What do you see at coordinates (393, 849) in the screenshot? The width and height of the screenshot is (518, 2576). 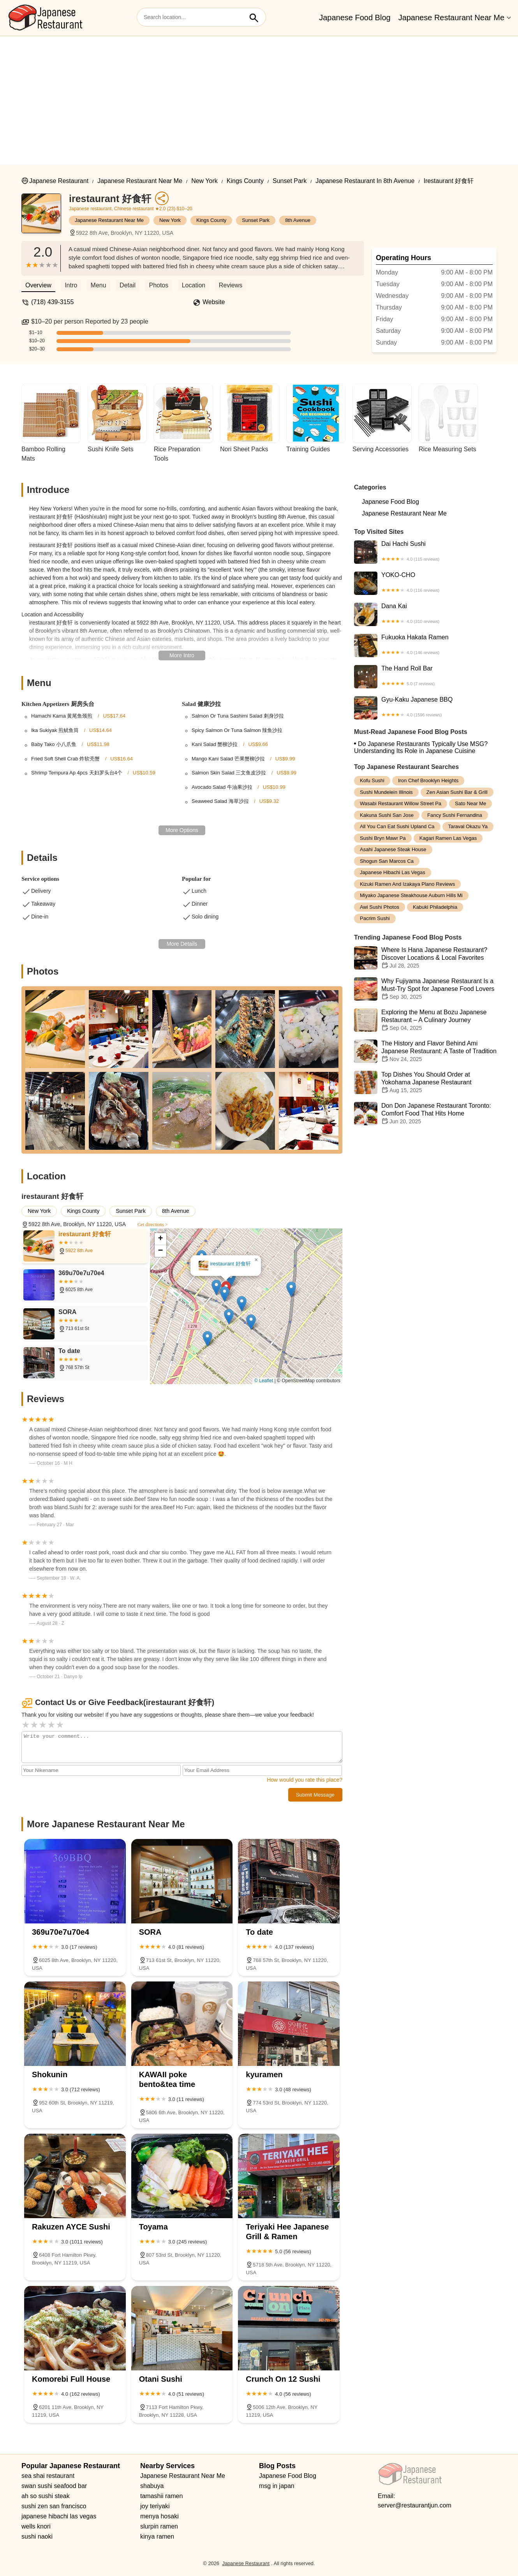 I see `asahi japanese steak house` at bounding box center [393, 849].